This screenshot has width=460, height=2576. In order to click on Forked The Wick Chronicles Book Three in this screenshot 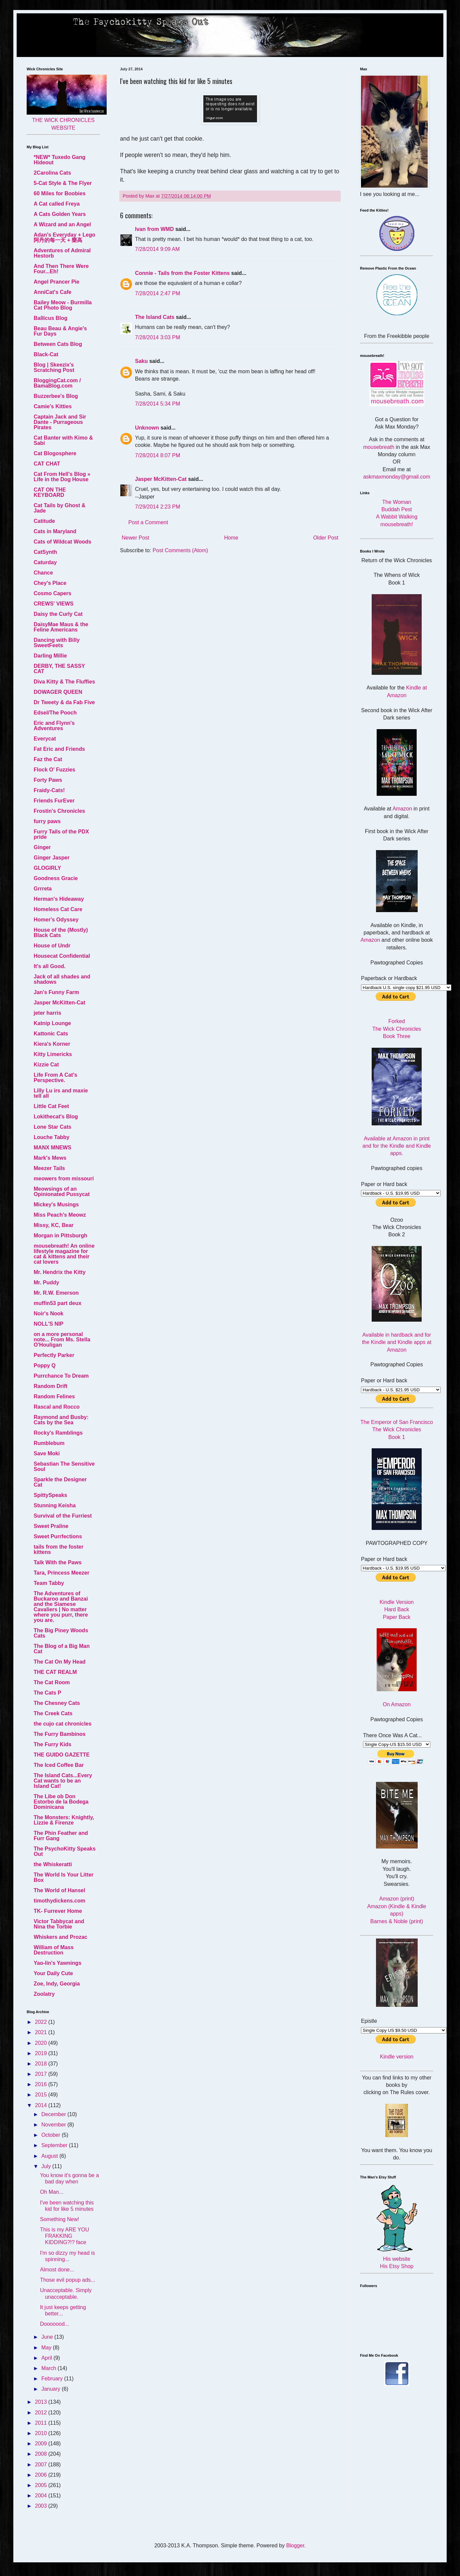, I will do `click(396, 1028)`.